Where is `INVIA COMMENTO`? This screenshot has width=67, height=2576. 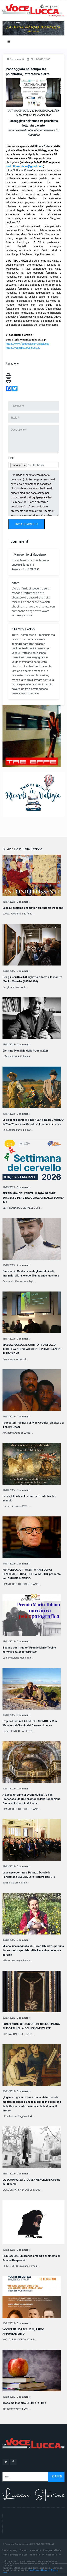 INVIA COMMENTO is located at coordinates (26, 524).